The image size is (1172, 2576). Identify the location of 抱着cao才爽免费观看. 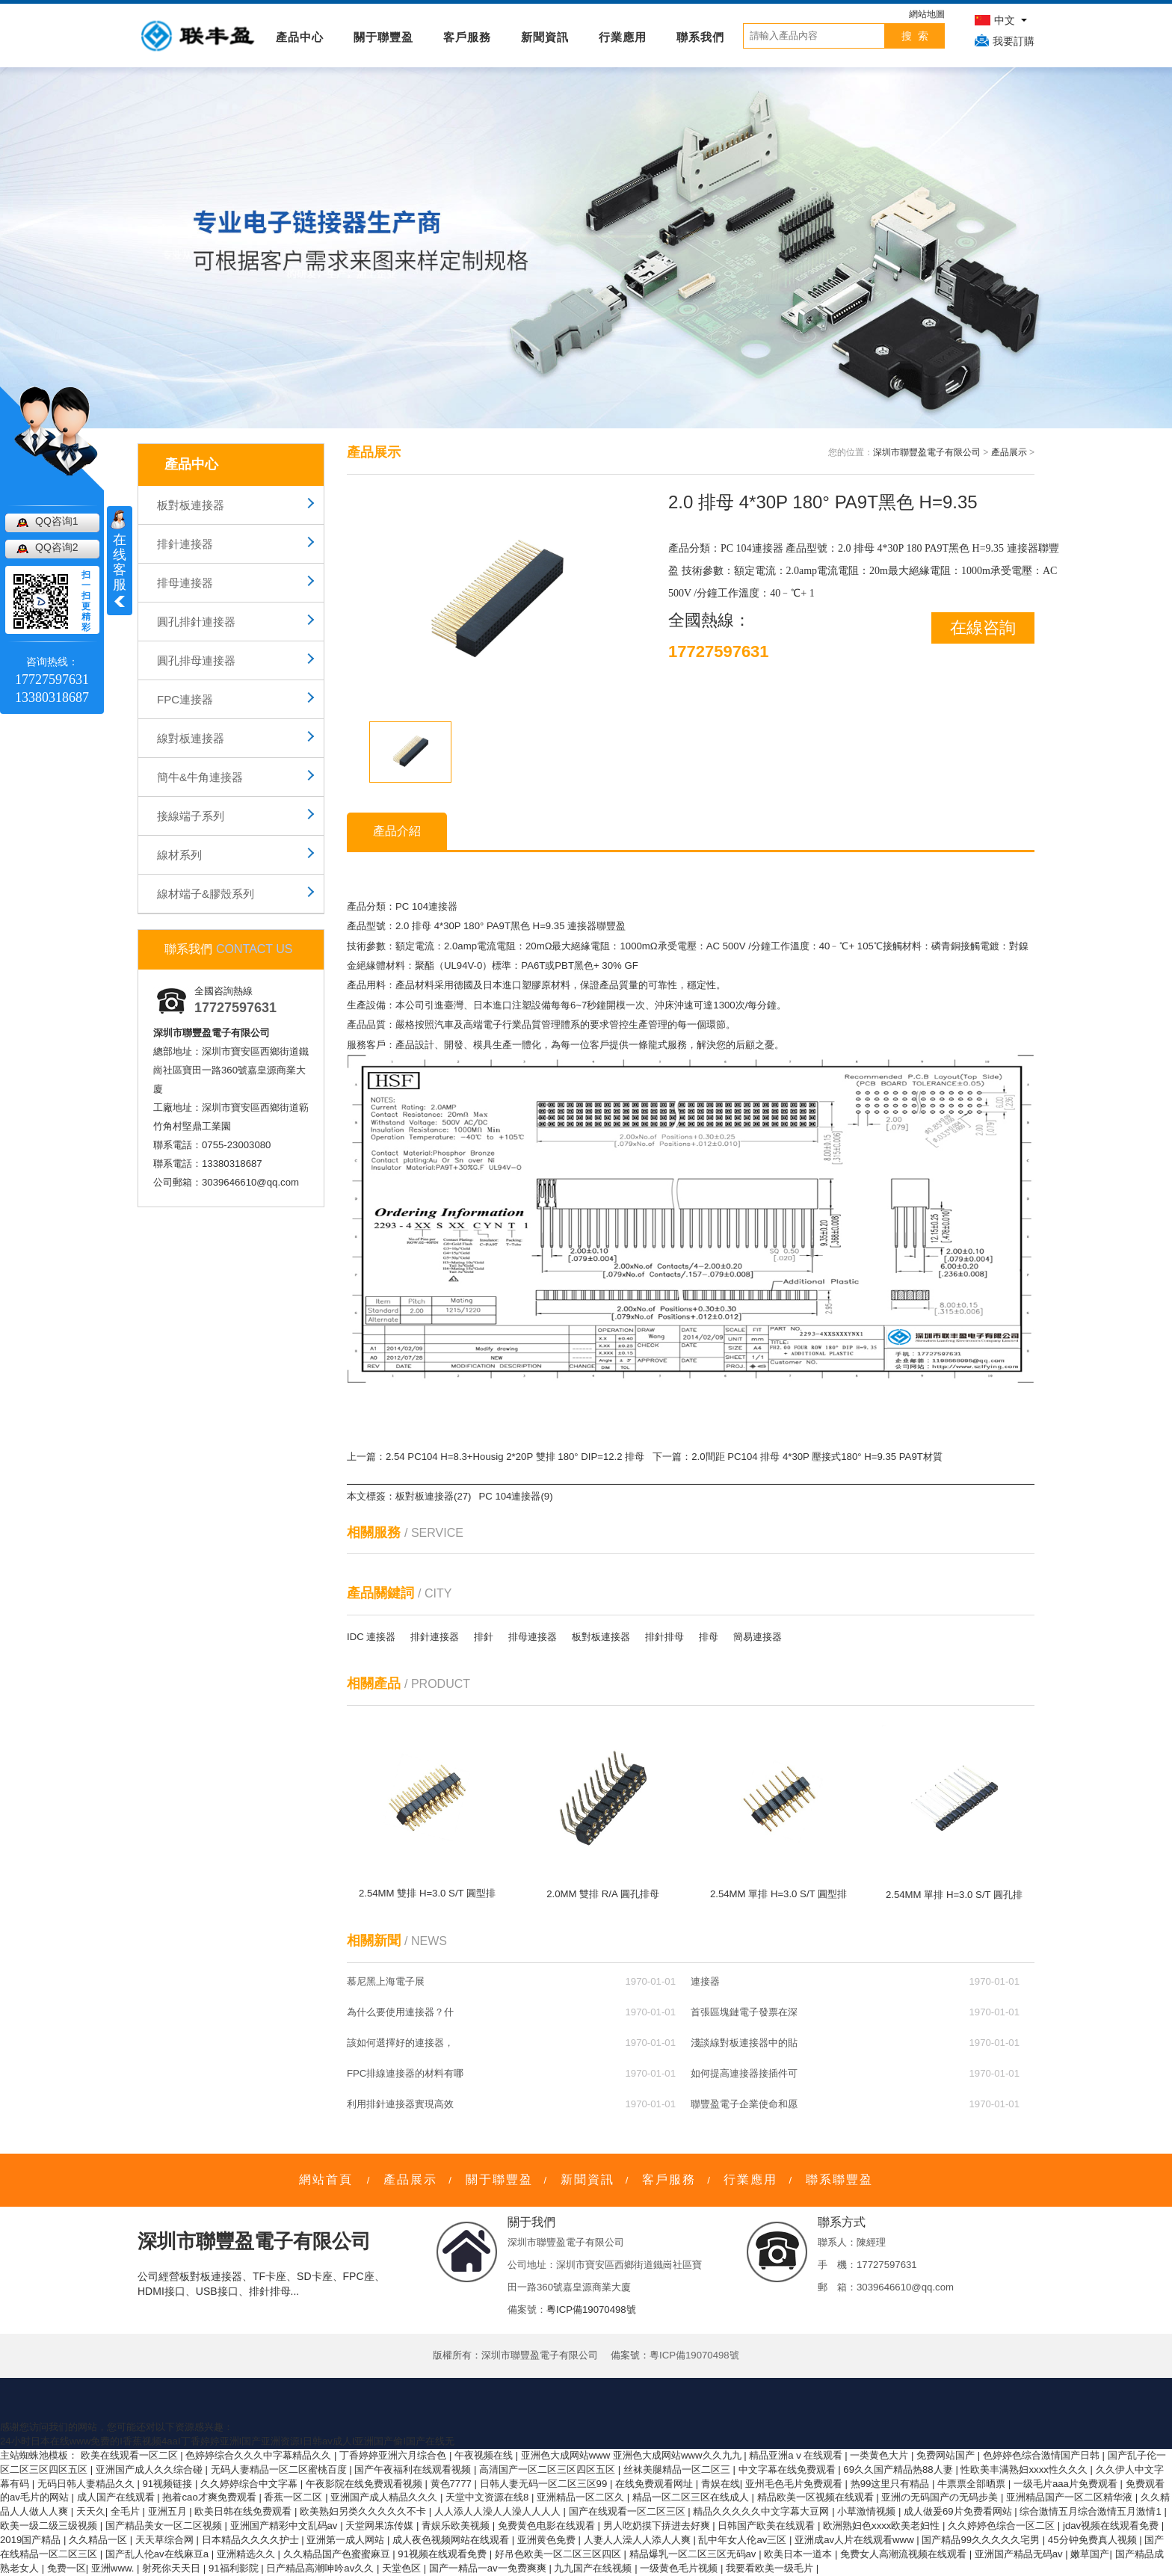
(210, 2497).